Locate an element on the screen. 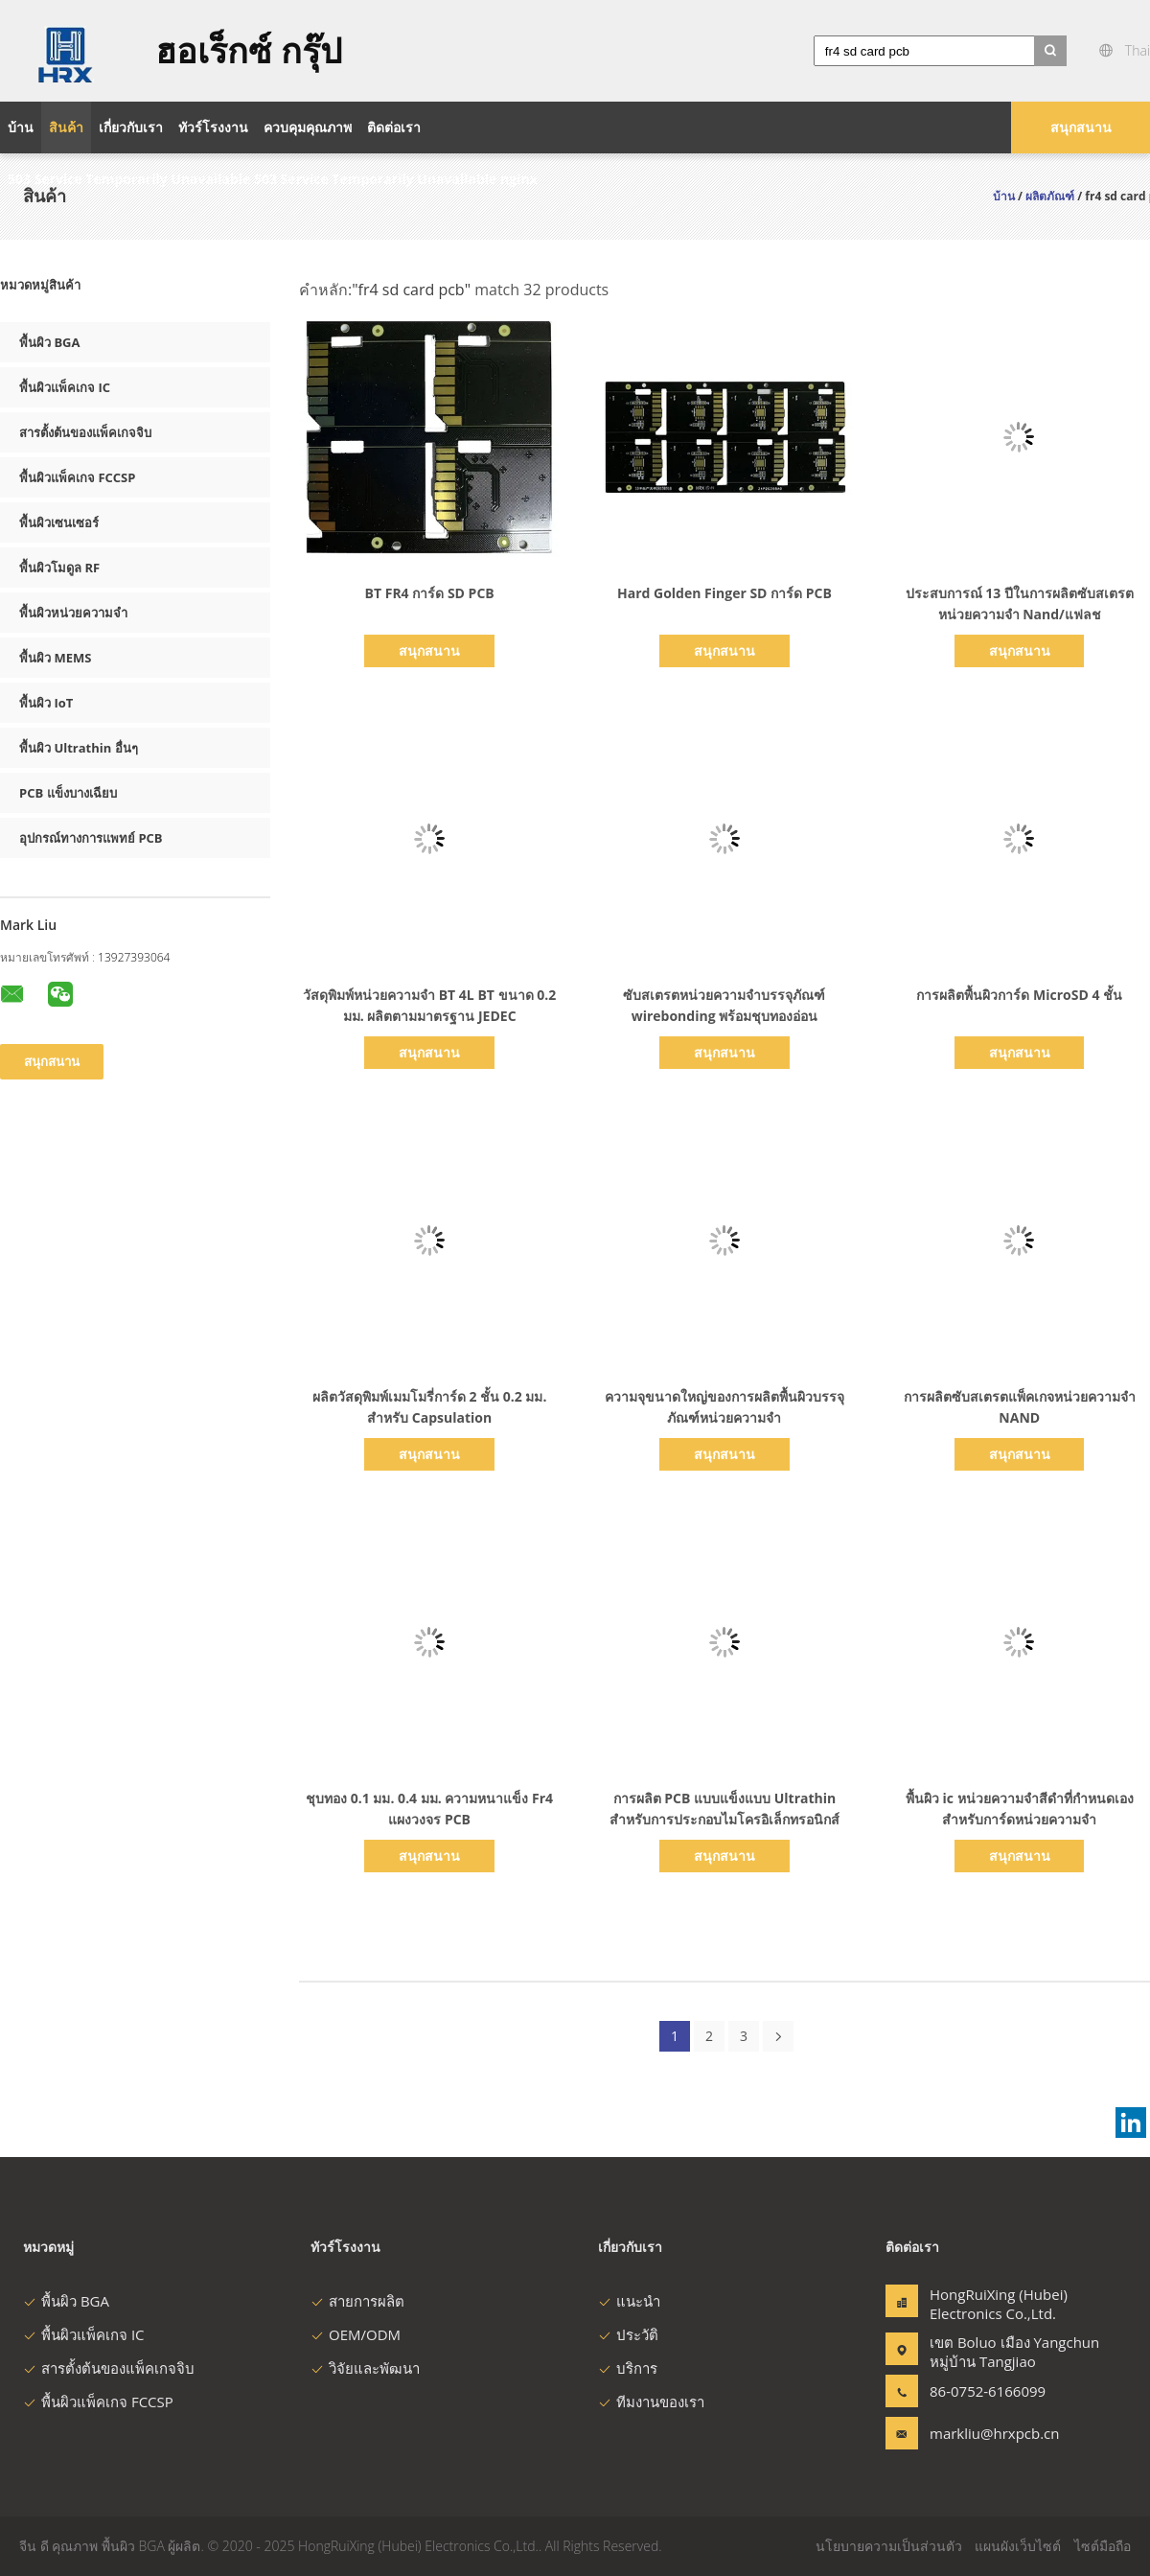 This screenshot has width=1150, height=2576. สารตั้งต้นของแพ็คเกจจิบ is located at coordinates (85, 432).